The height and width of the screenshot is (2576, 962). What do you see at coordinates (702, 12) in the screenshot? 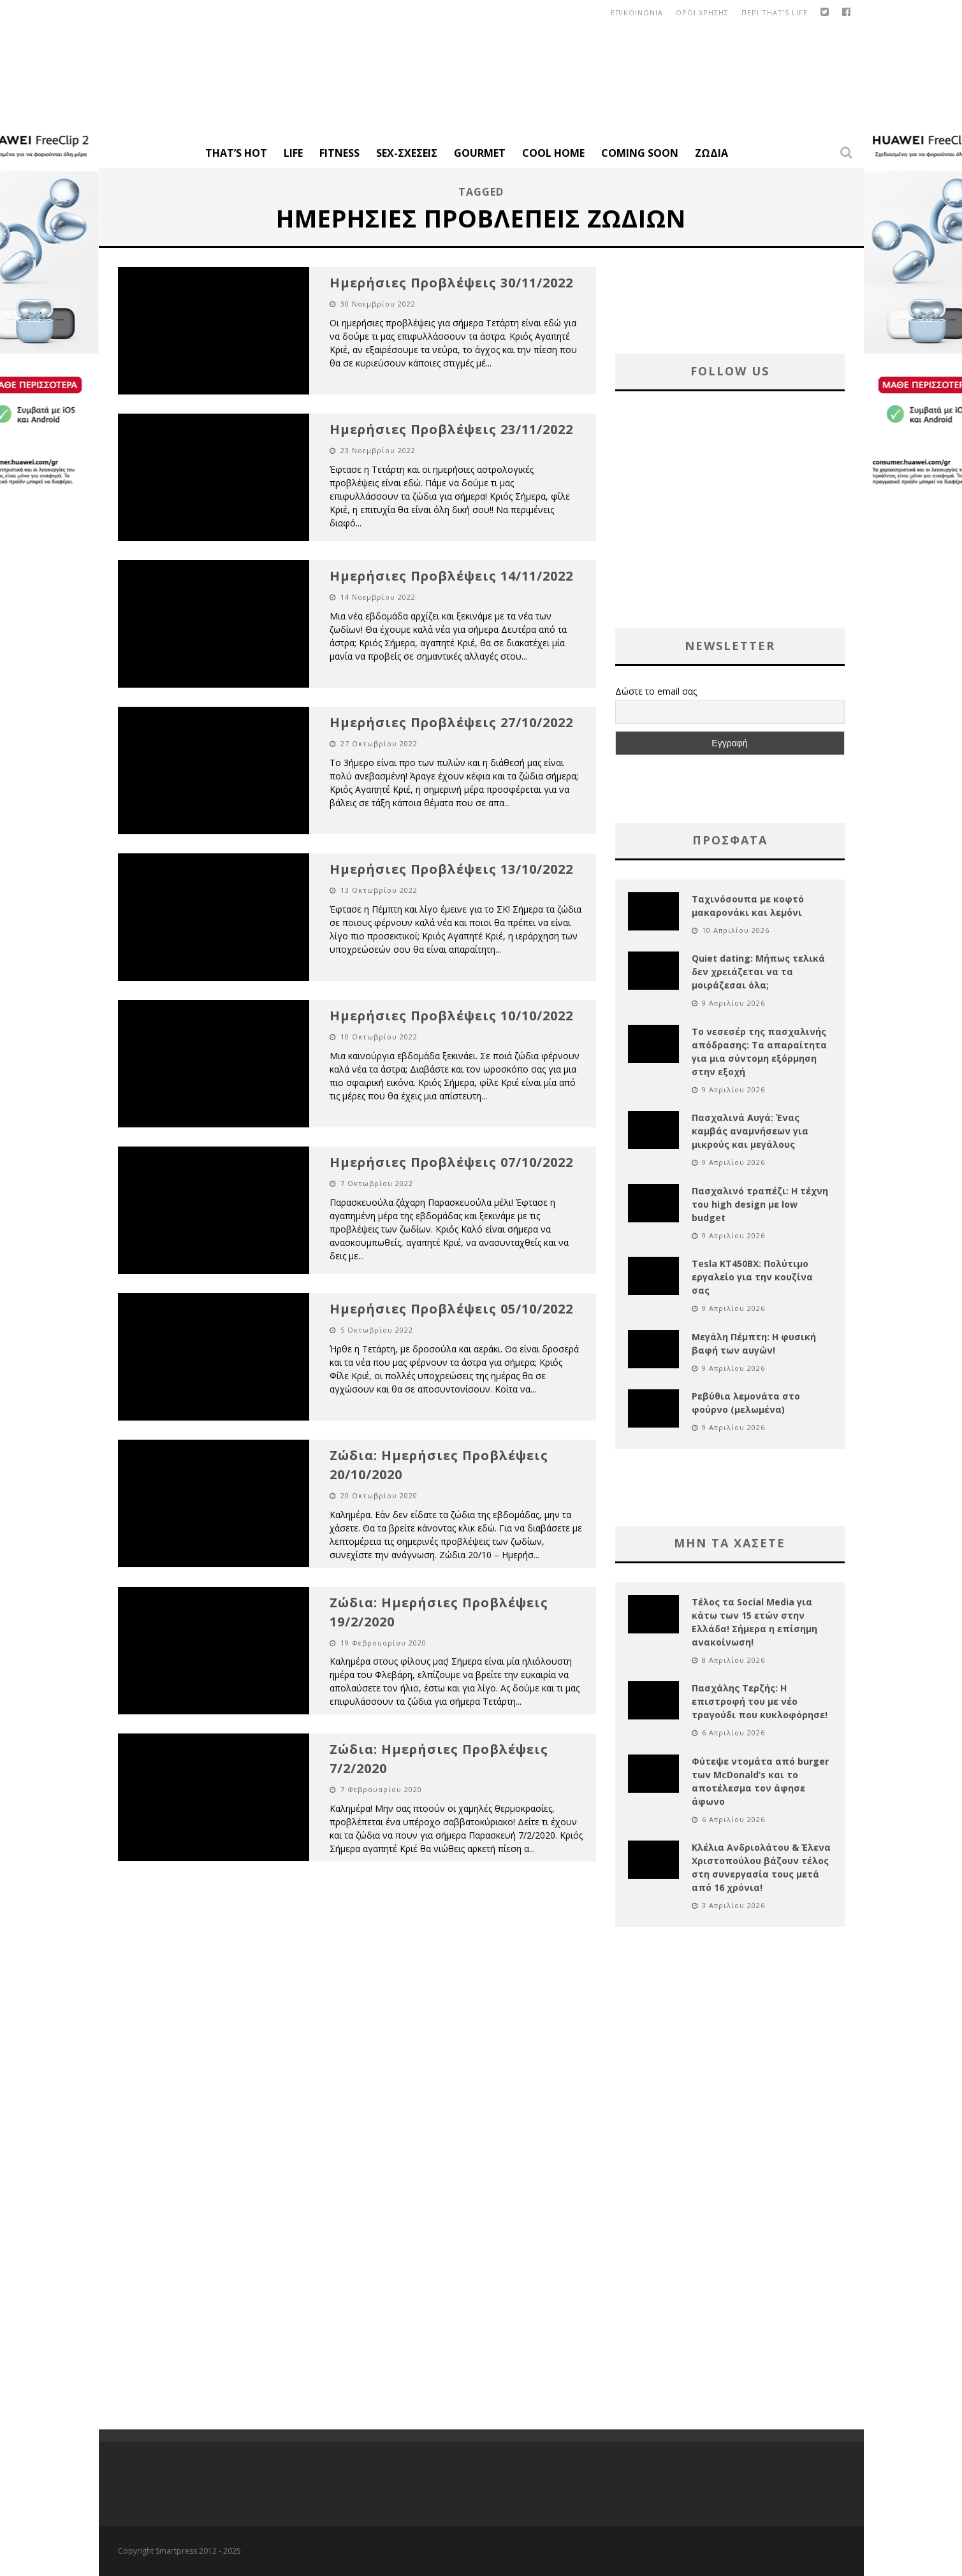
I see `οροι χρησης` at bounding box center [702, 12].